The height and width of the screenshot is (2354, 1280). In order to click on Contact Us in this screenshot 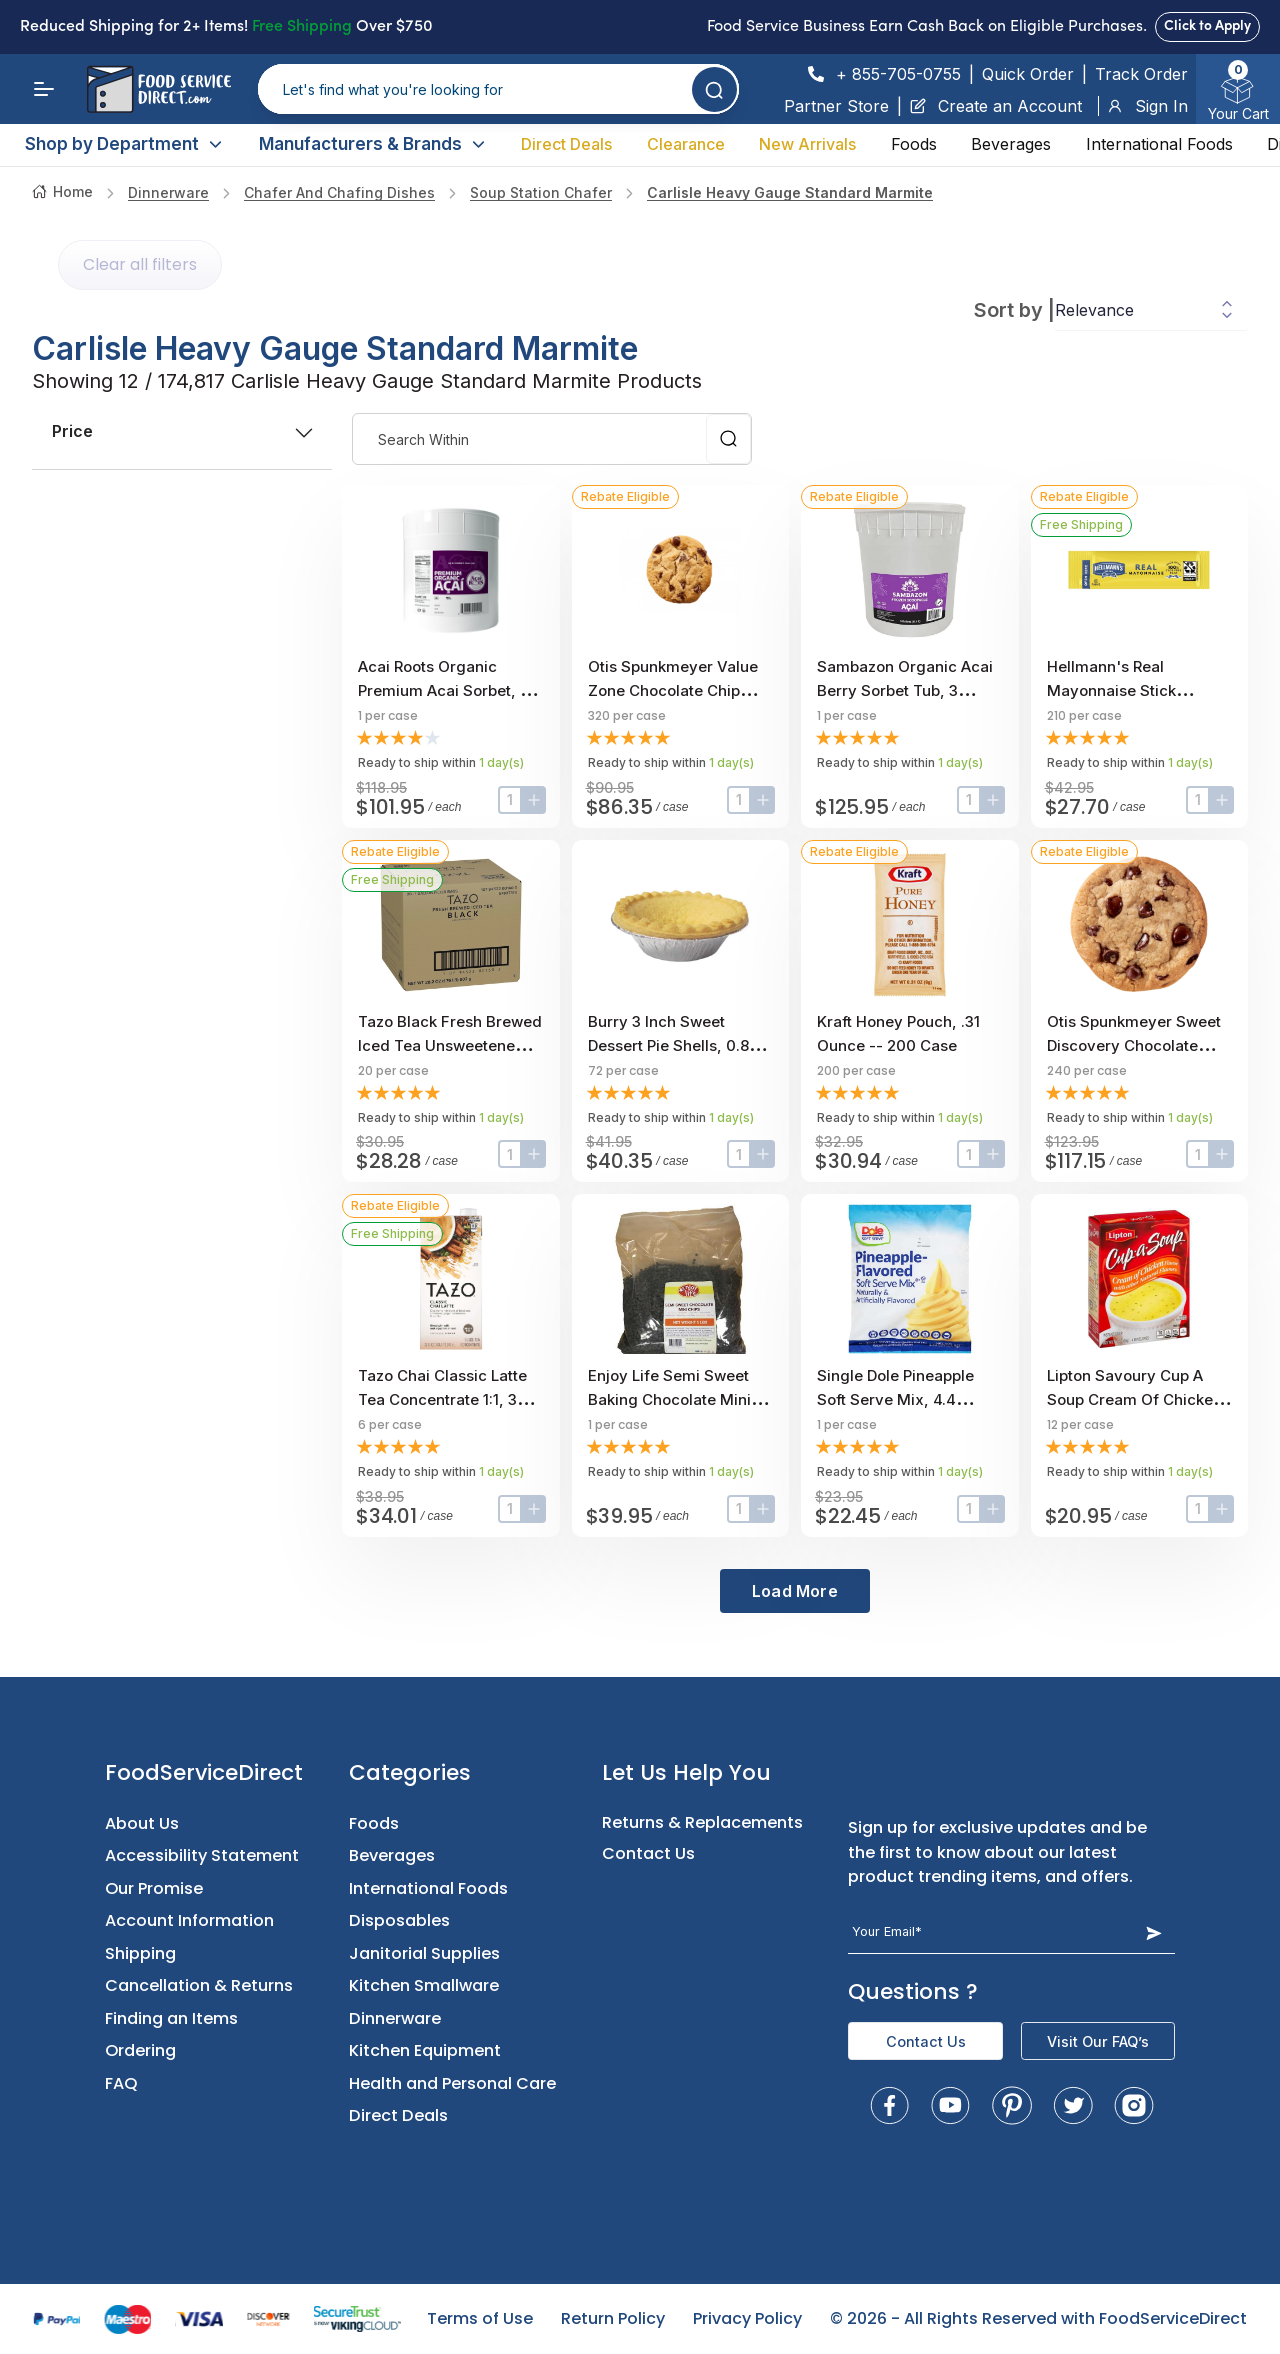, I will do `click(648, 1853)`.